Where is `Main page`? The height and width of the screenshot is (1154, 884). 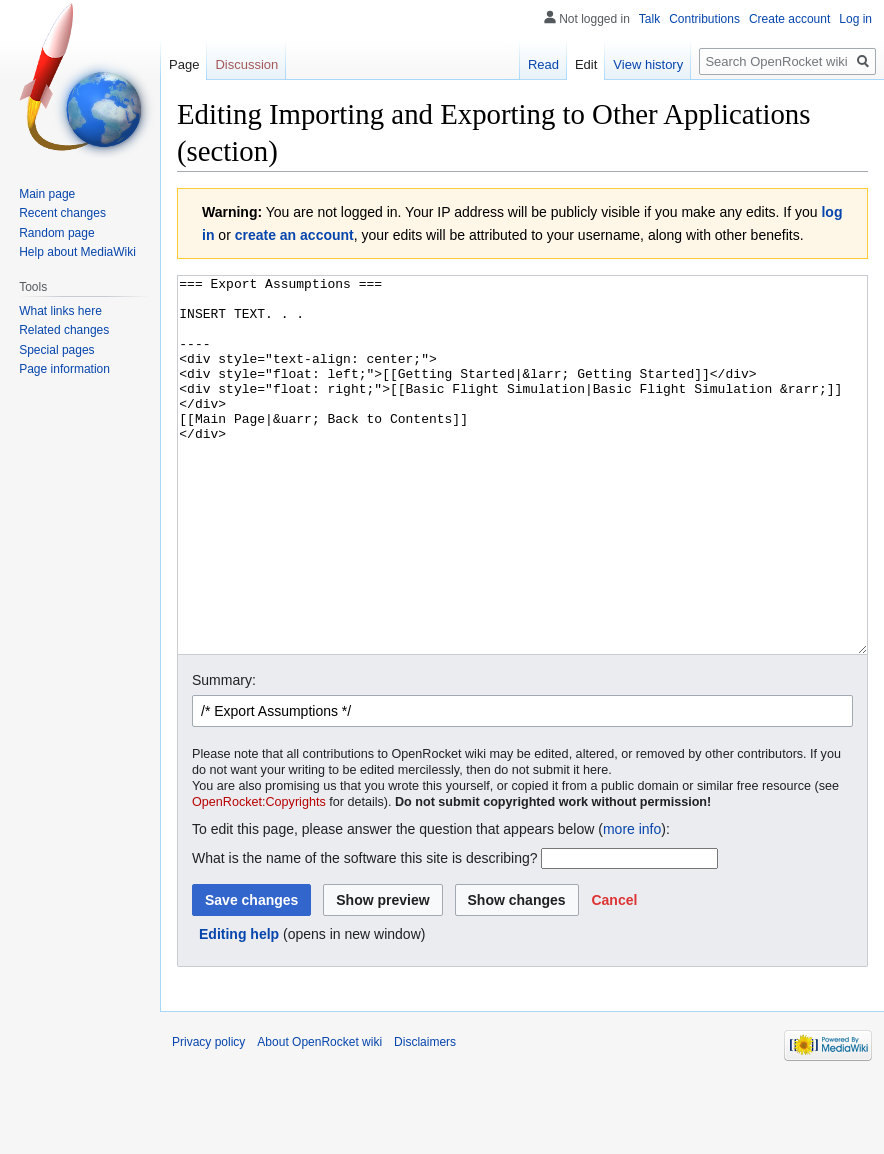
Main page is located at coordinates (47, 194).